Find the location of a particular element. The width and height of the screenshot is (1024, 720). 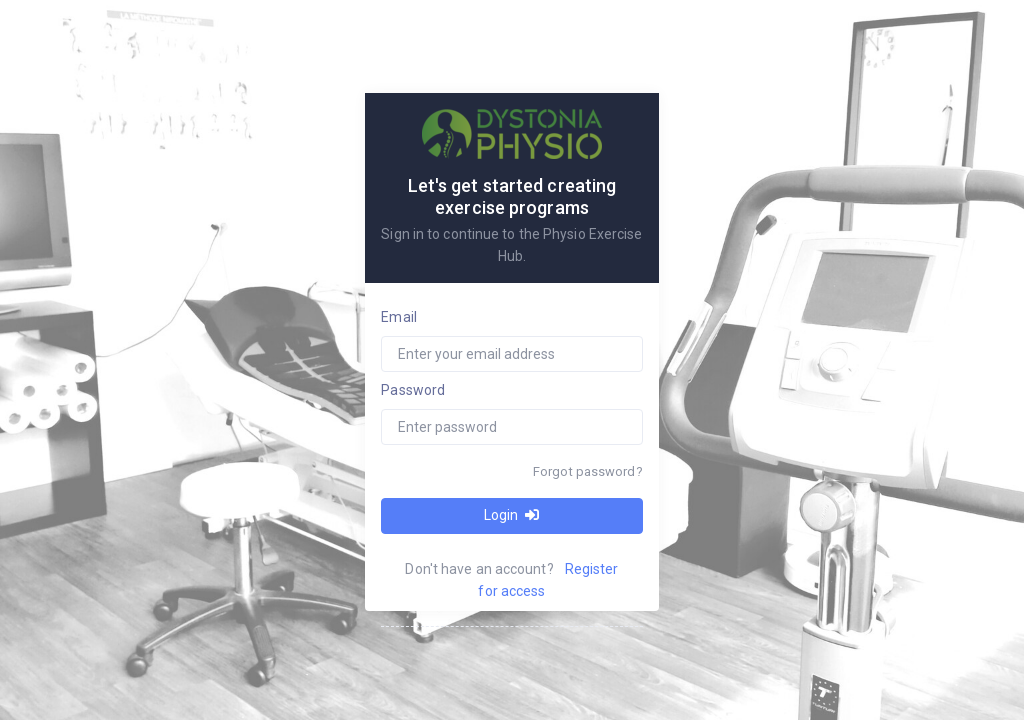

Password is located at coordinates (413, 390).